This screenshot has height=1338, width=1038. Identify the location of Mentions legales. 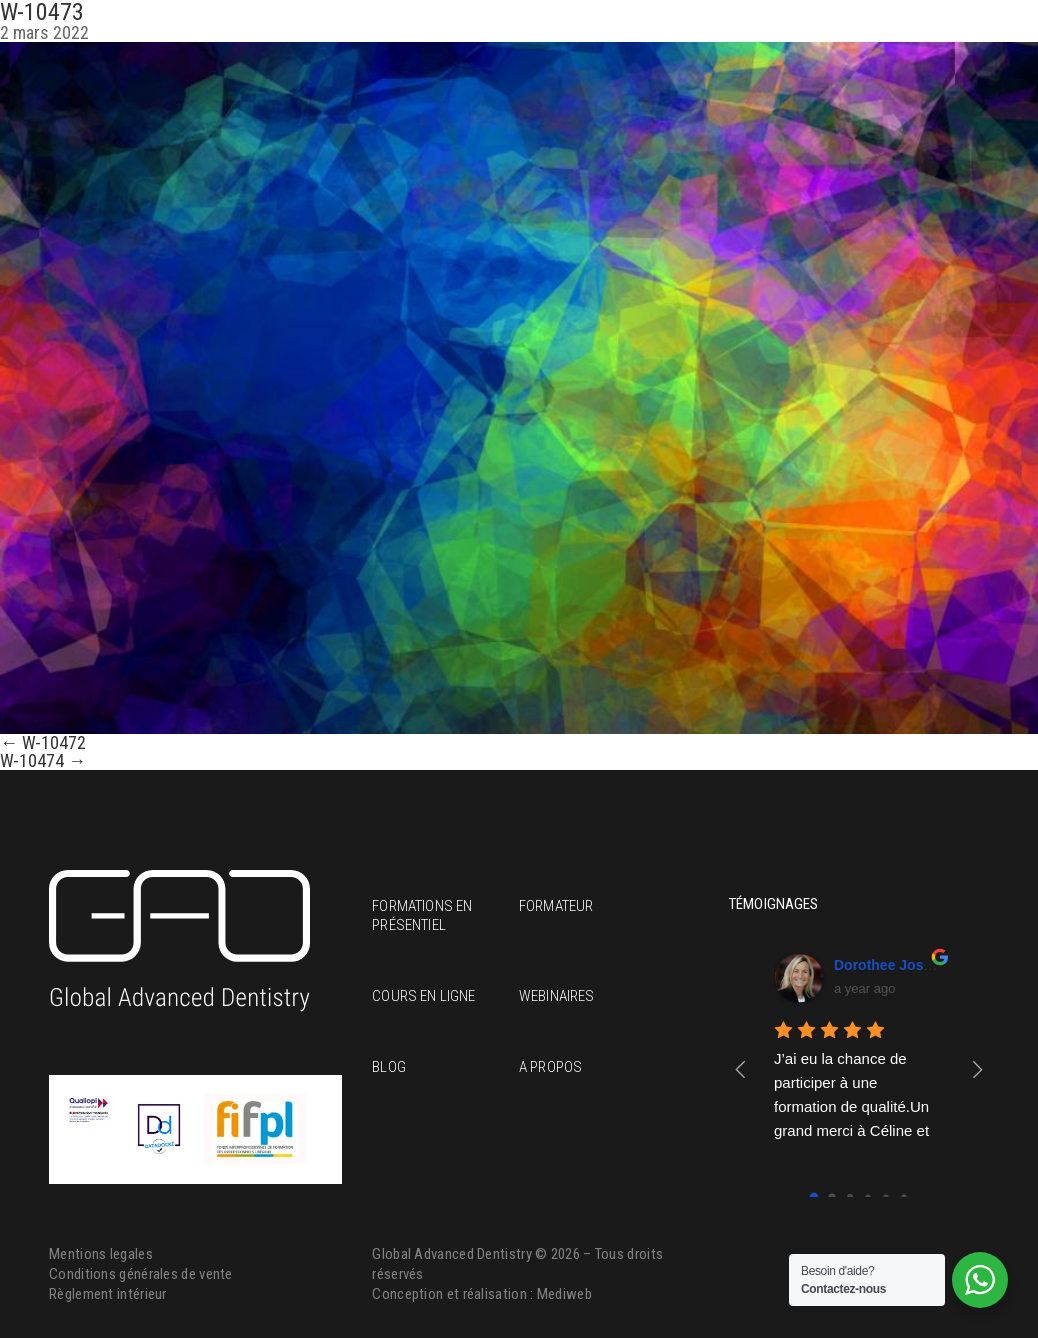
(101, 1254).